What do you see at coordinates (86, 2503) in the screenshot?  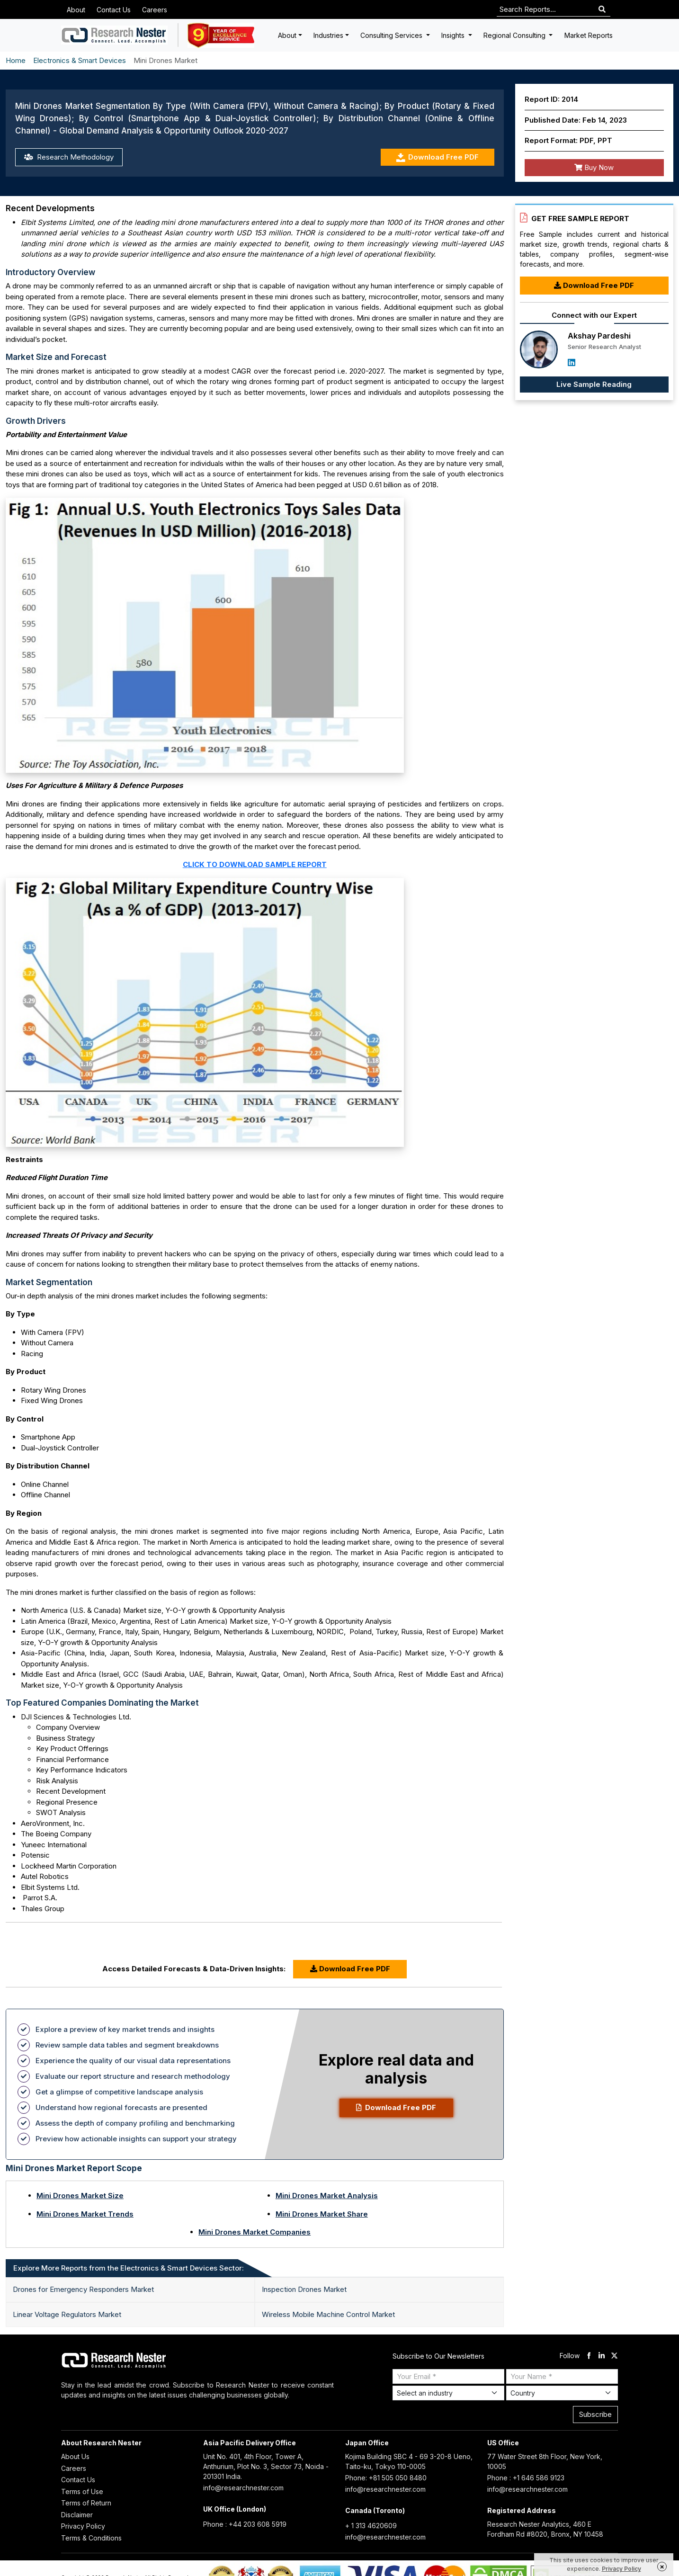 I see `Terms of Return` at bounding box center [86, 2503].